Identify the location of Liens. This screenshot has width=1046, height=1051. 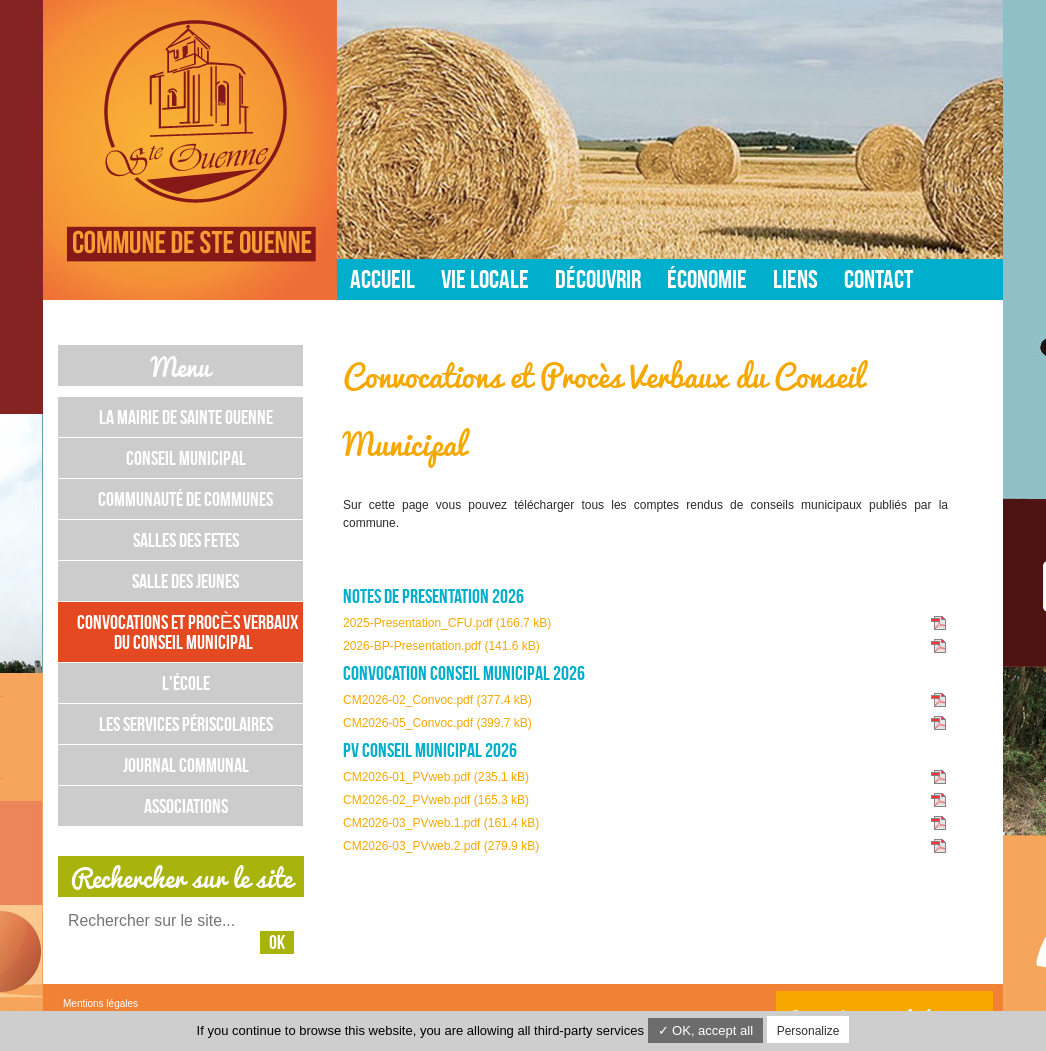
(795, 279).